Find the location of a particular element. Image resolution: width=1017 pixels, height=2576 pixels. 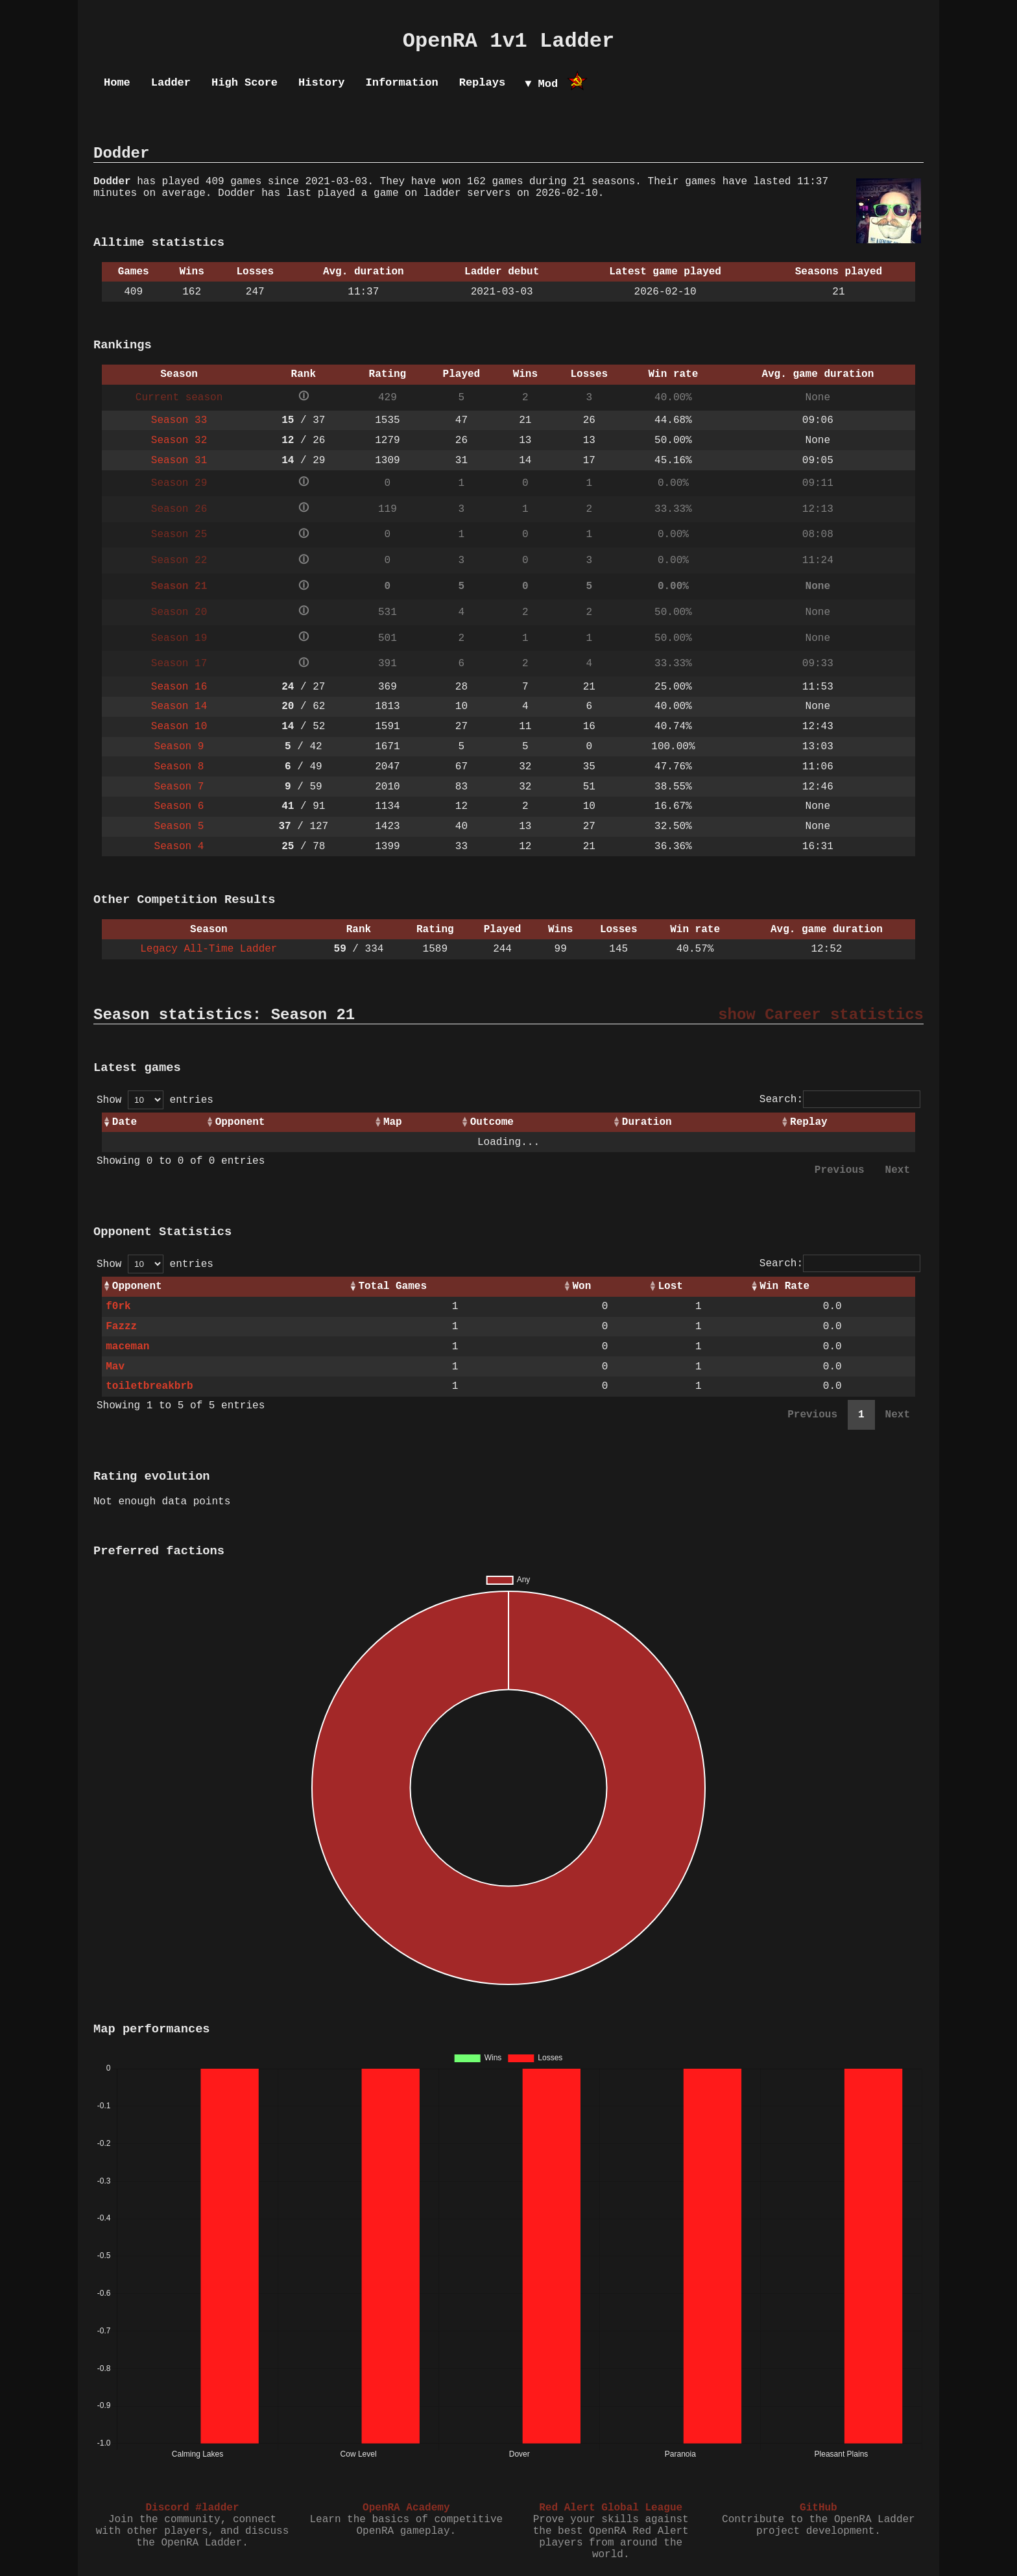

Previous is located at coordinates (840, 1170).